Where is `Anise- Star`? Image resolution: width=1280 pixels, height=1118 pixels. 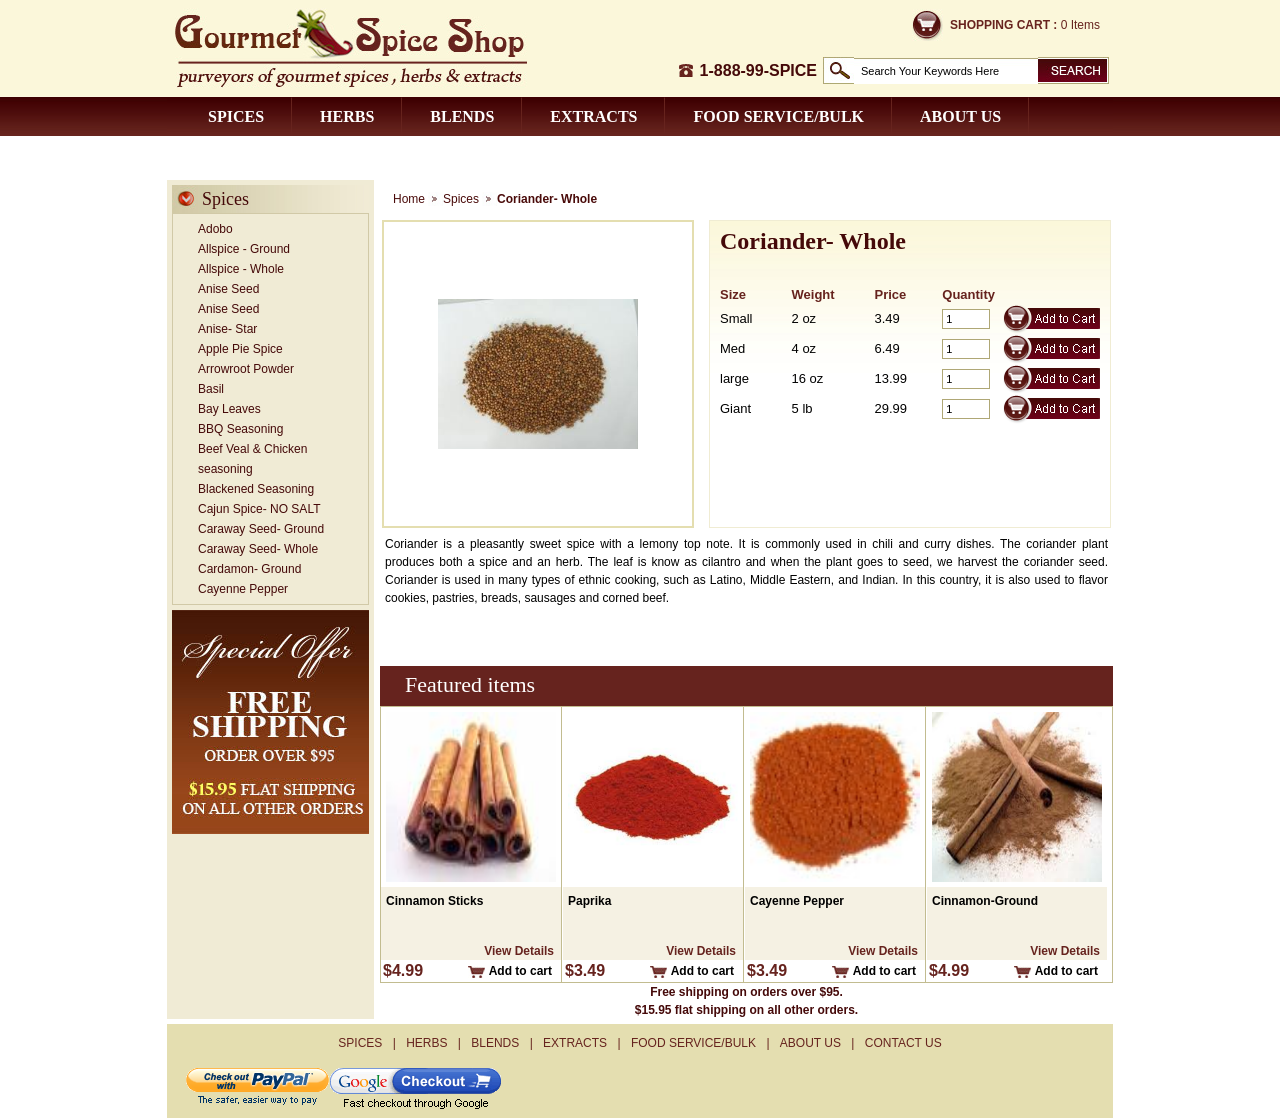
Anise- Star is located at coordinates (227, 329).